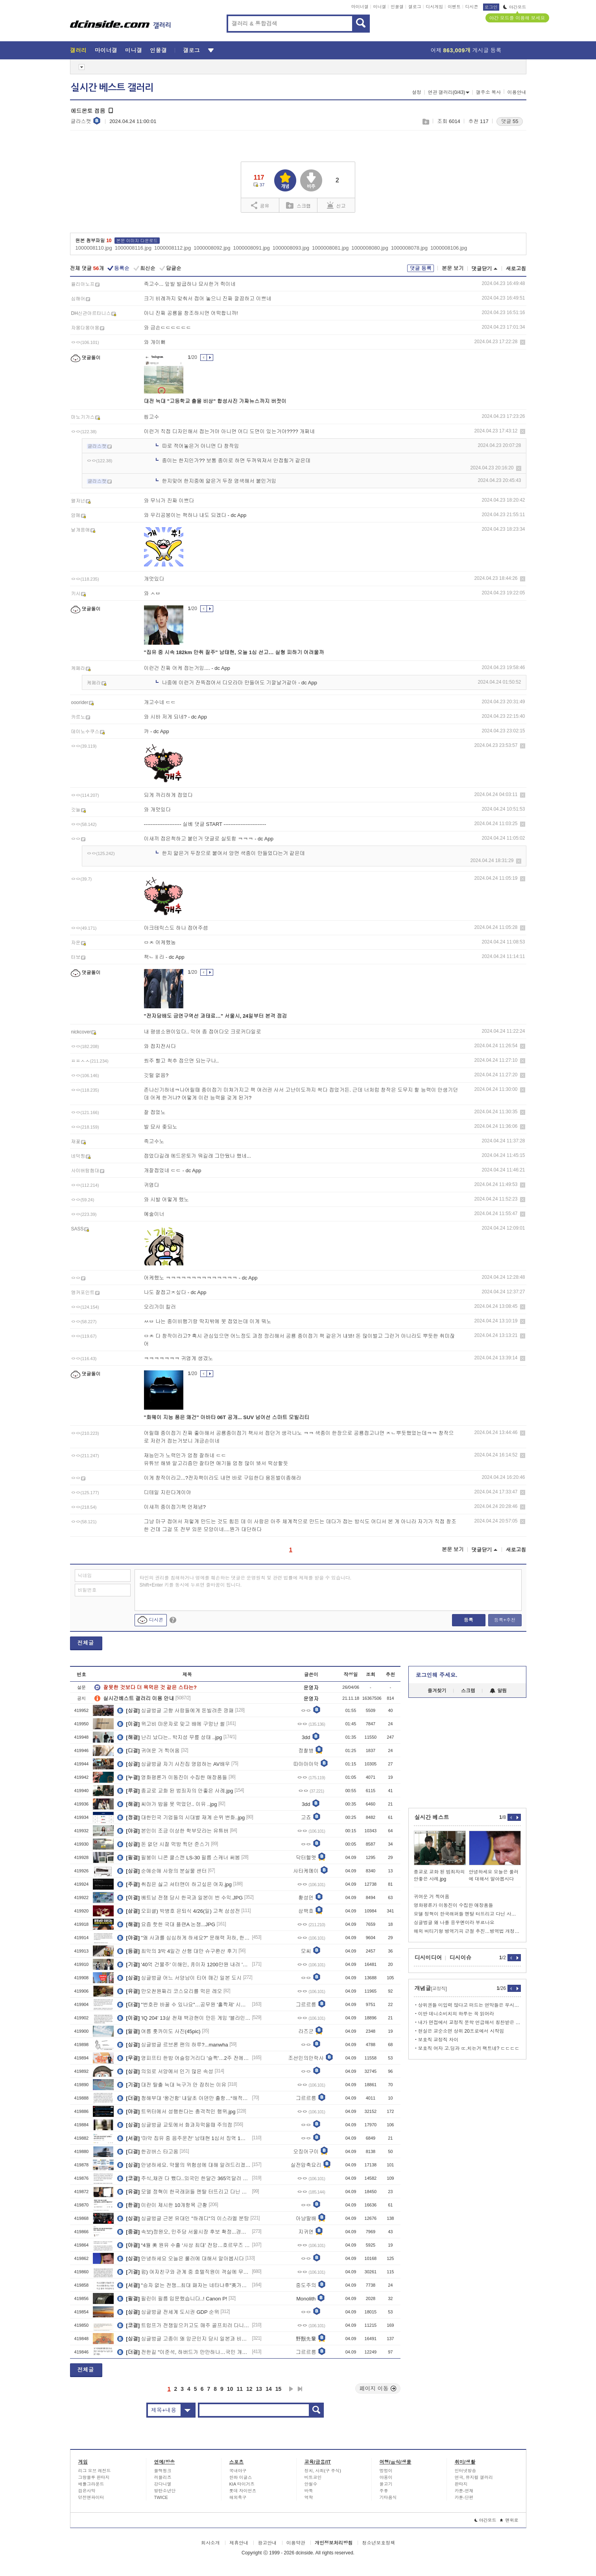 Image resolution: width=596 pixels, height=2576 pixels. I want to click on 1000008081.jpg, so click(330, 248).